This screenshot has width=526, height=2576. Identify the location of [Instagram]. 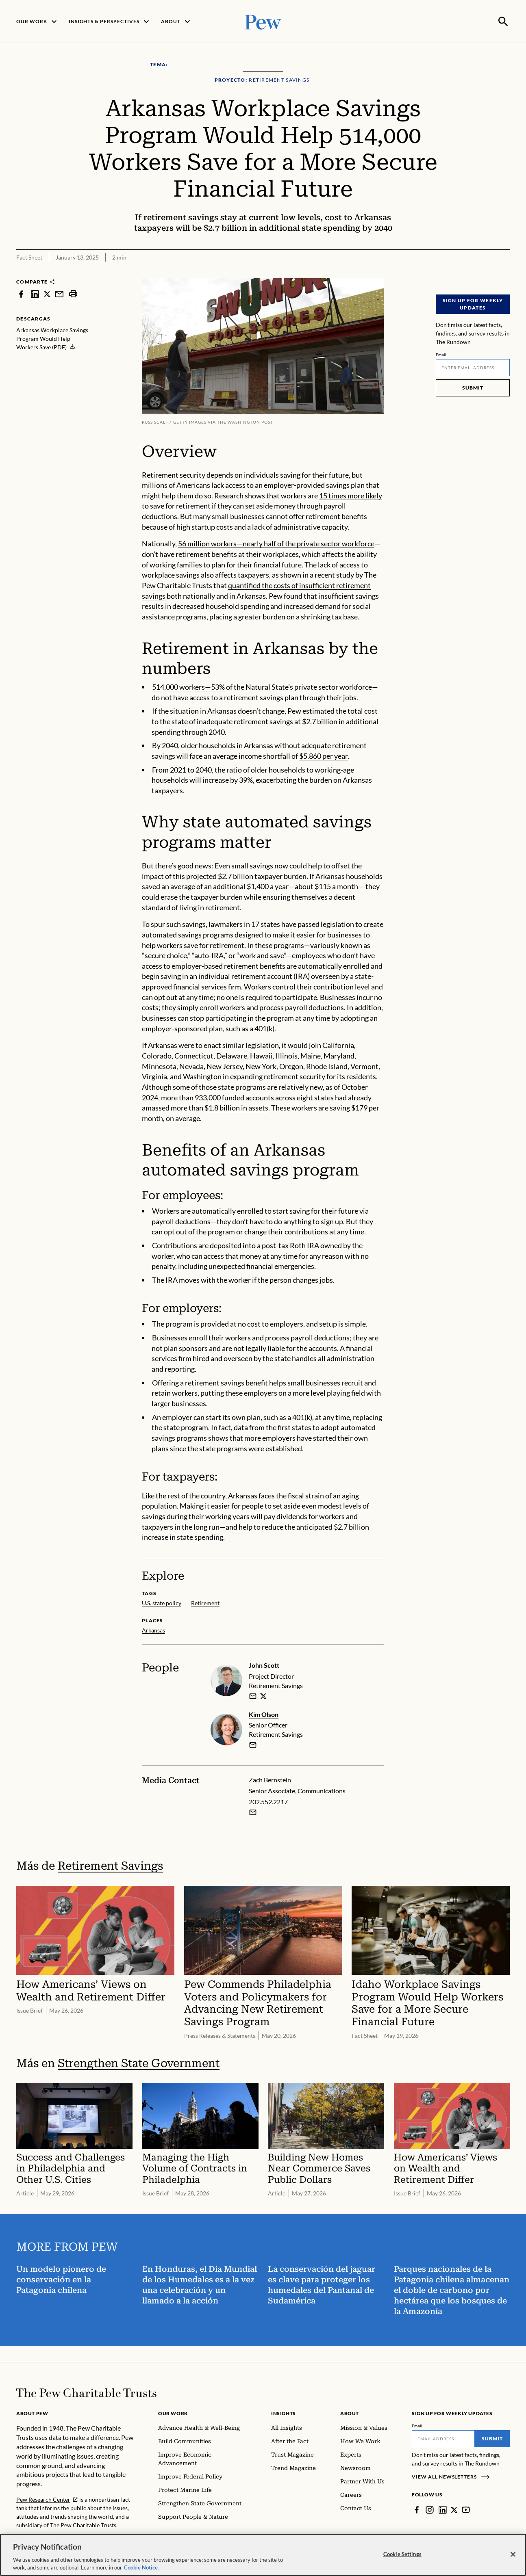
(430, 2509).